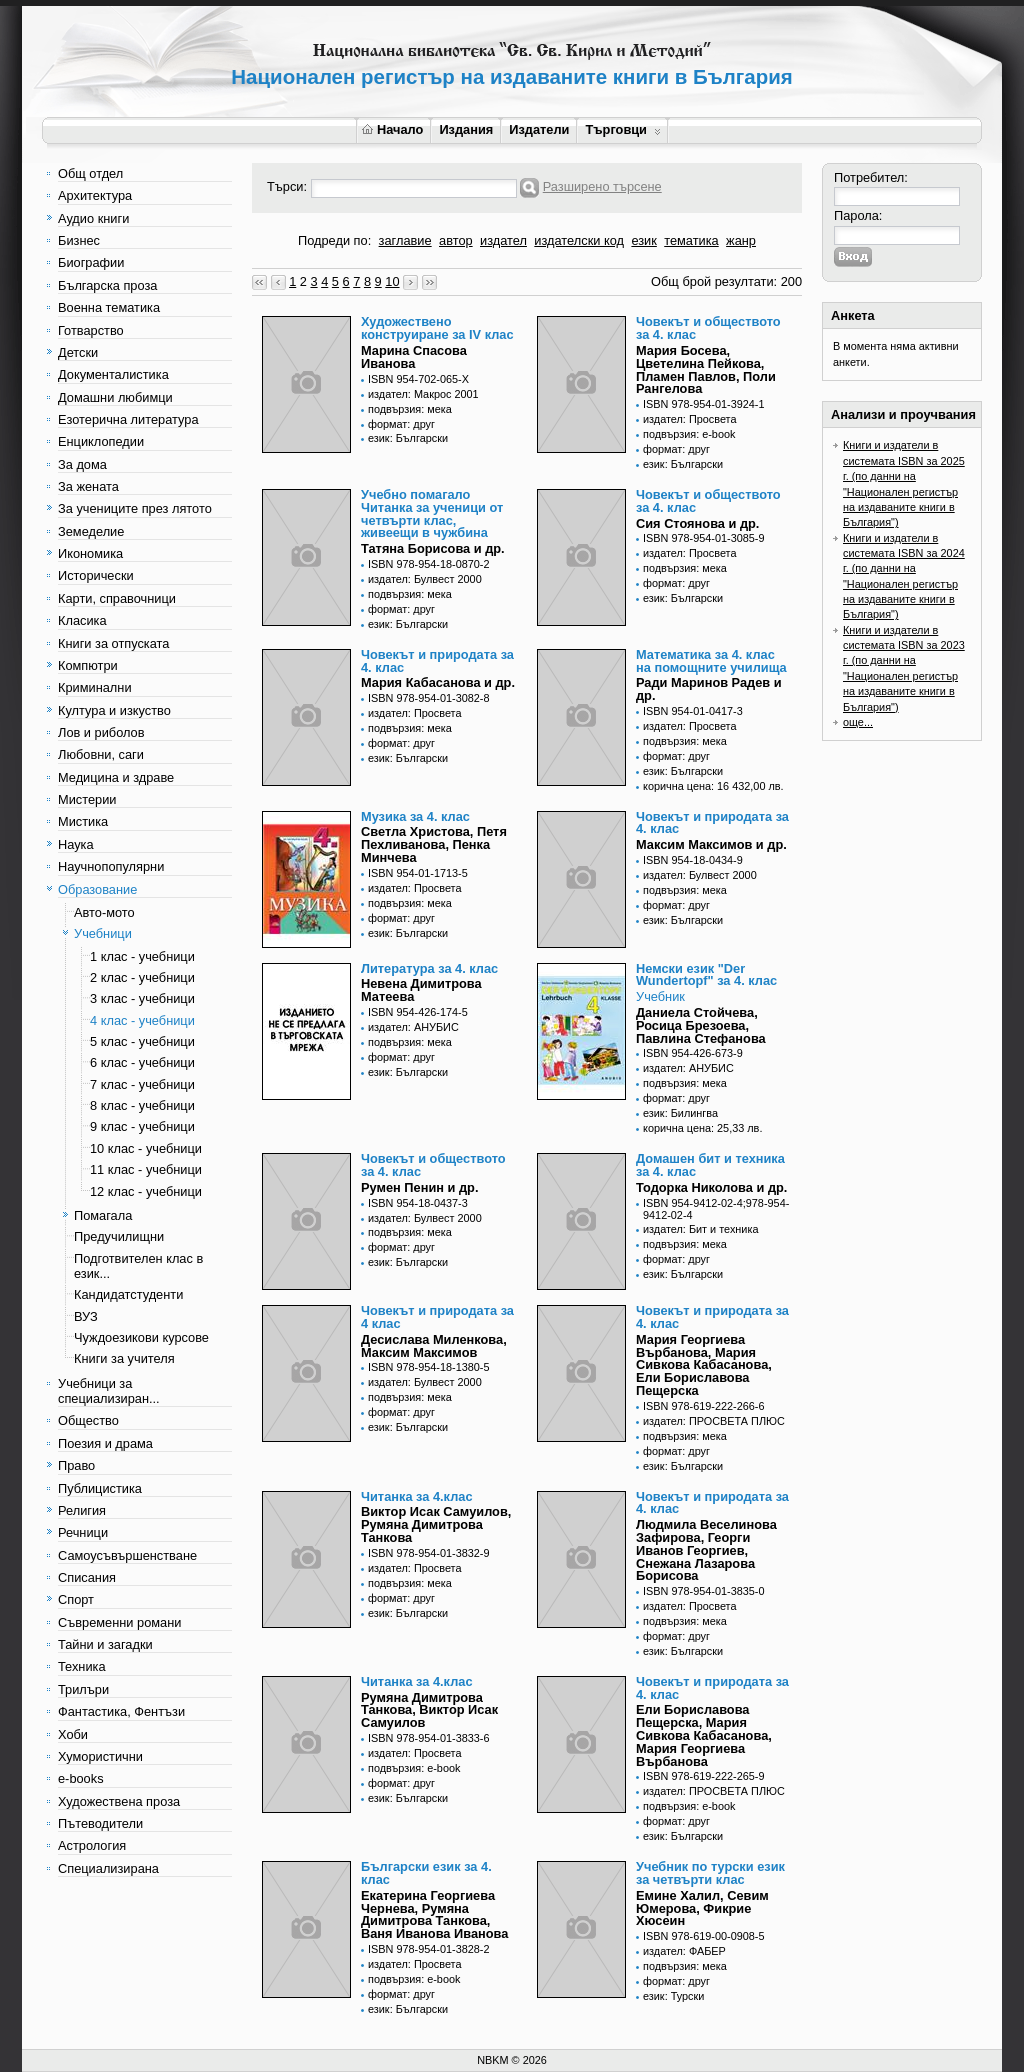 The width and height of the screenshot is (1024, 2072). Describe the element at coordinates (142, 1105) in the screenshot. I see `8 клас - учебници` at that location.